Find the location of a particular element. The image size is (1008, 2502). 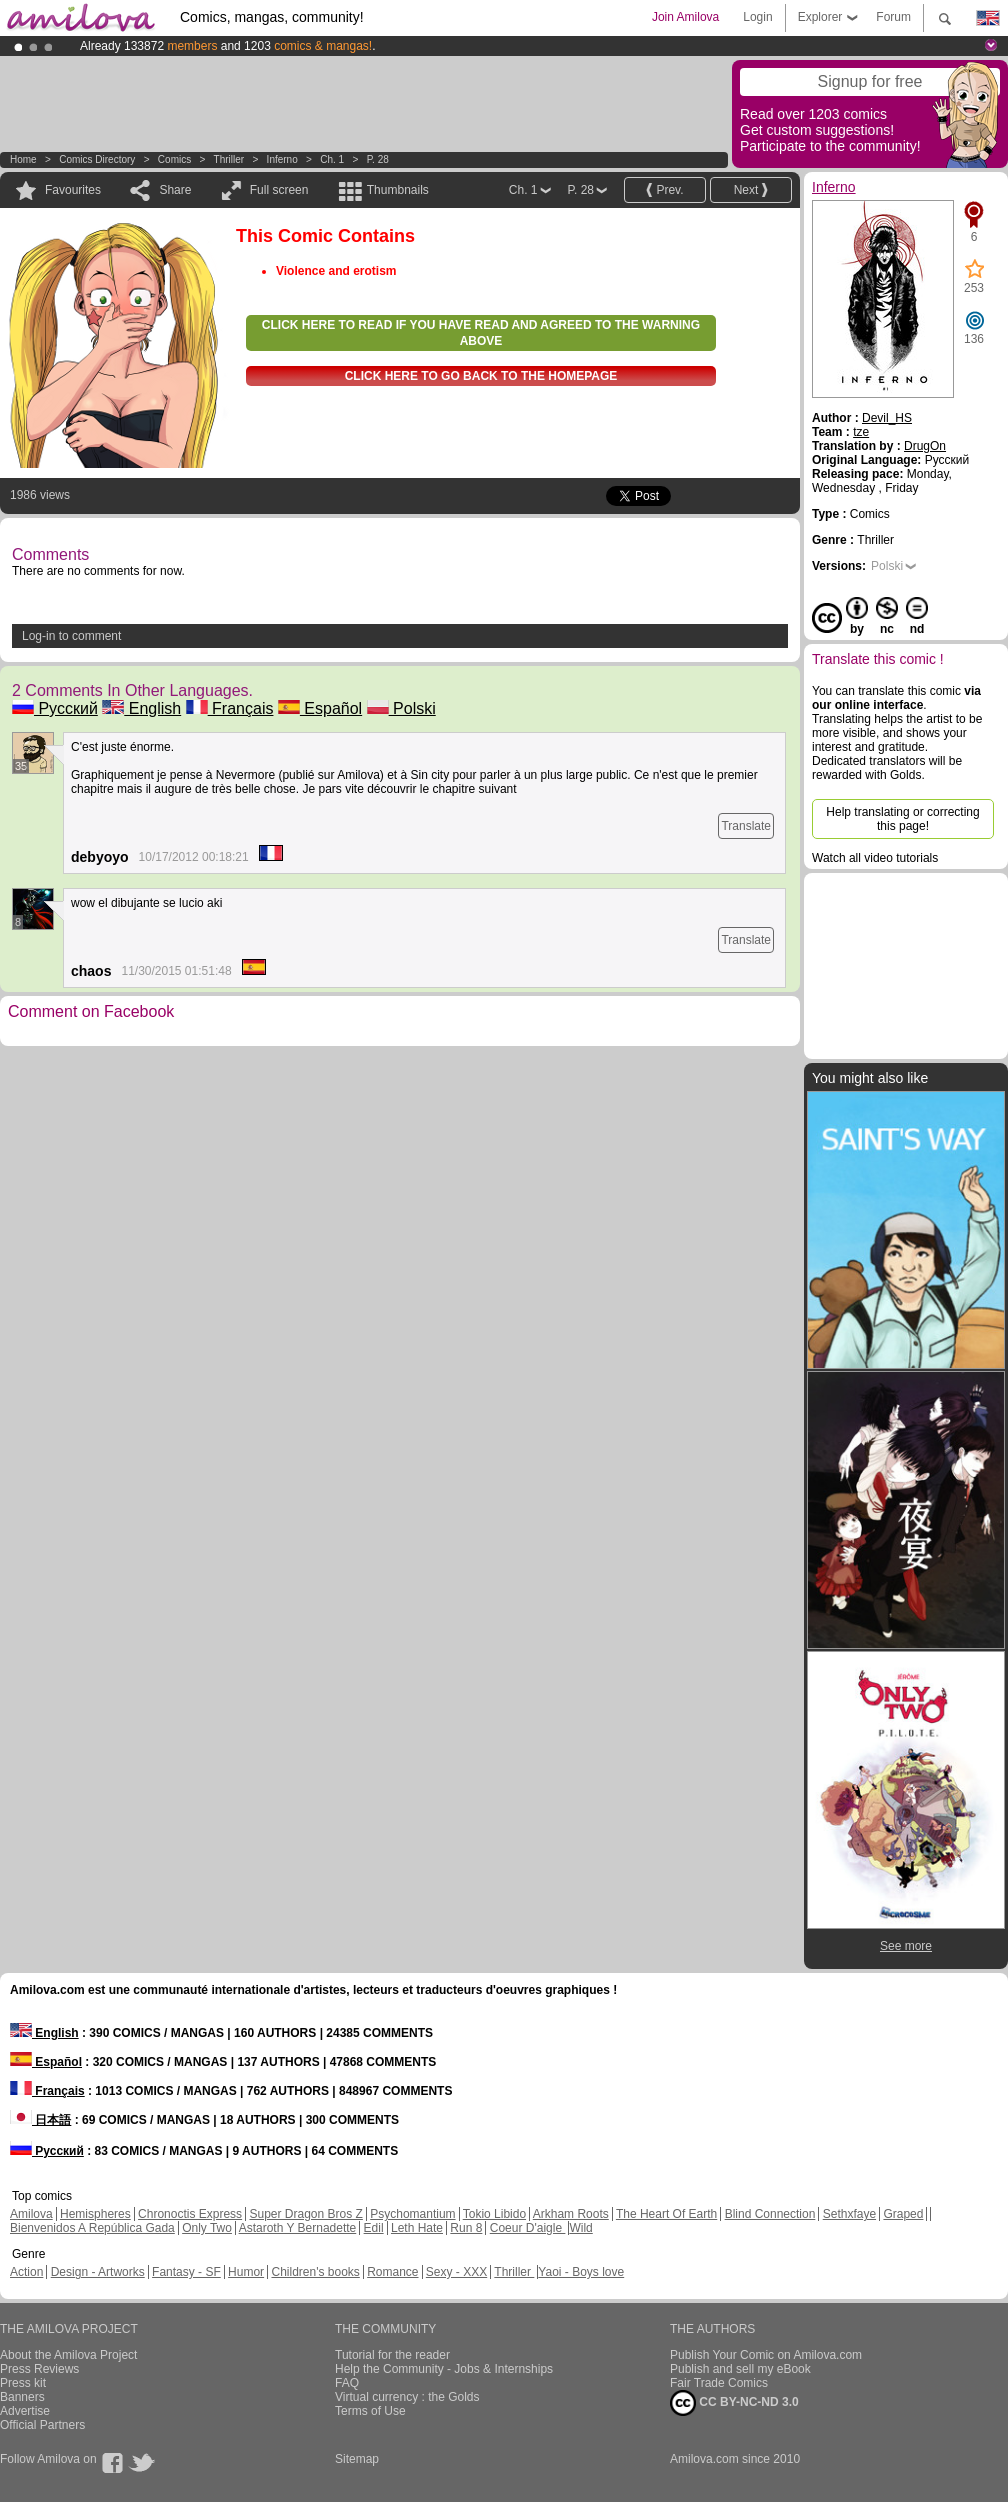

Official Partners is located at coordinates (42, 2425).